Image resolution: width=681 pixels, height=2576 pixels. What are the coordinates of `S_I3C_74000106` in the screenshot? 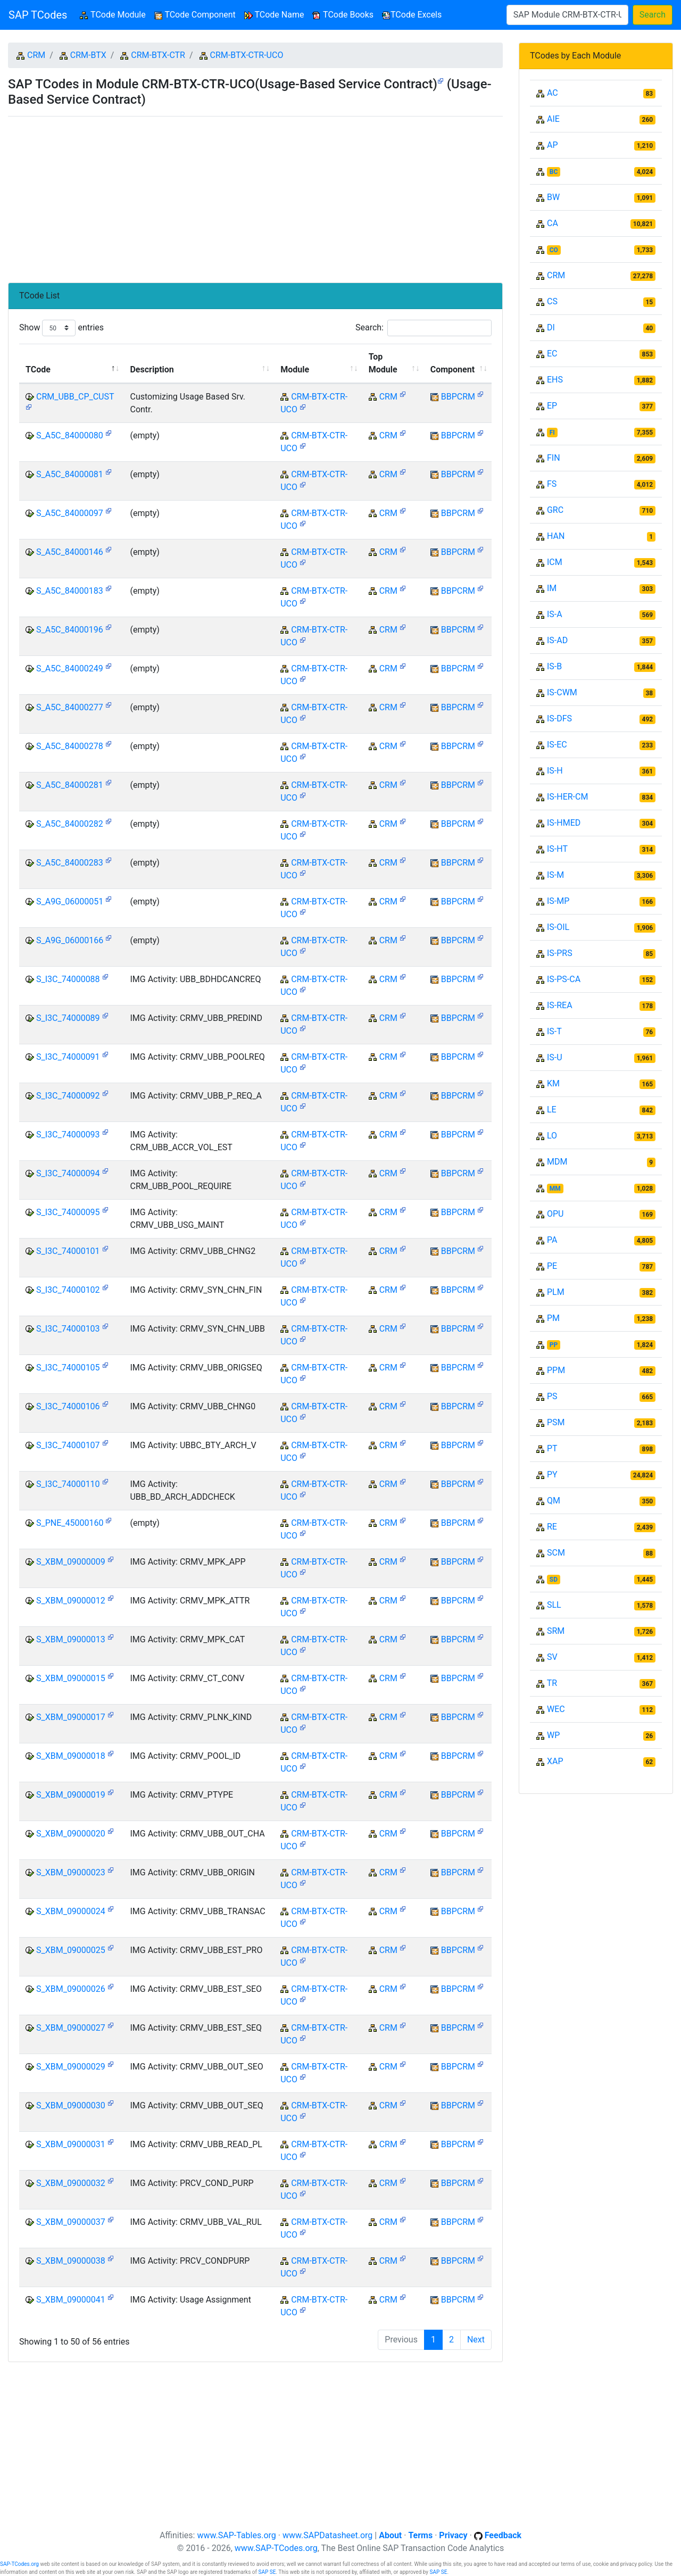 It's located at (68, 1406).